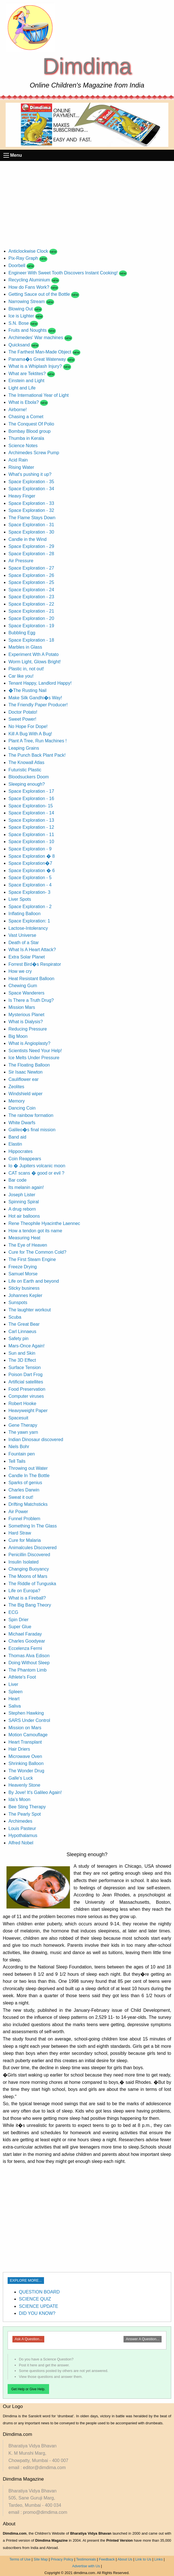 This screenshot has width=174, height=2576. I want to click on Animalcules Discovered, so click(32, 1547).